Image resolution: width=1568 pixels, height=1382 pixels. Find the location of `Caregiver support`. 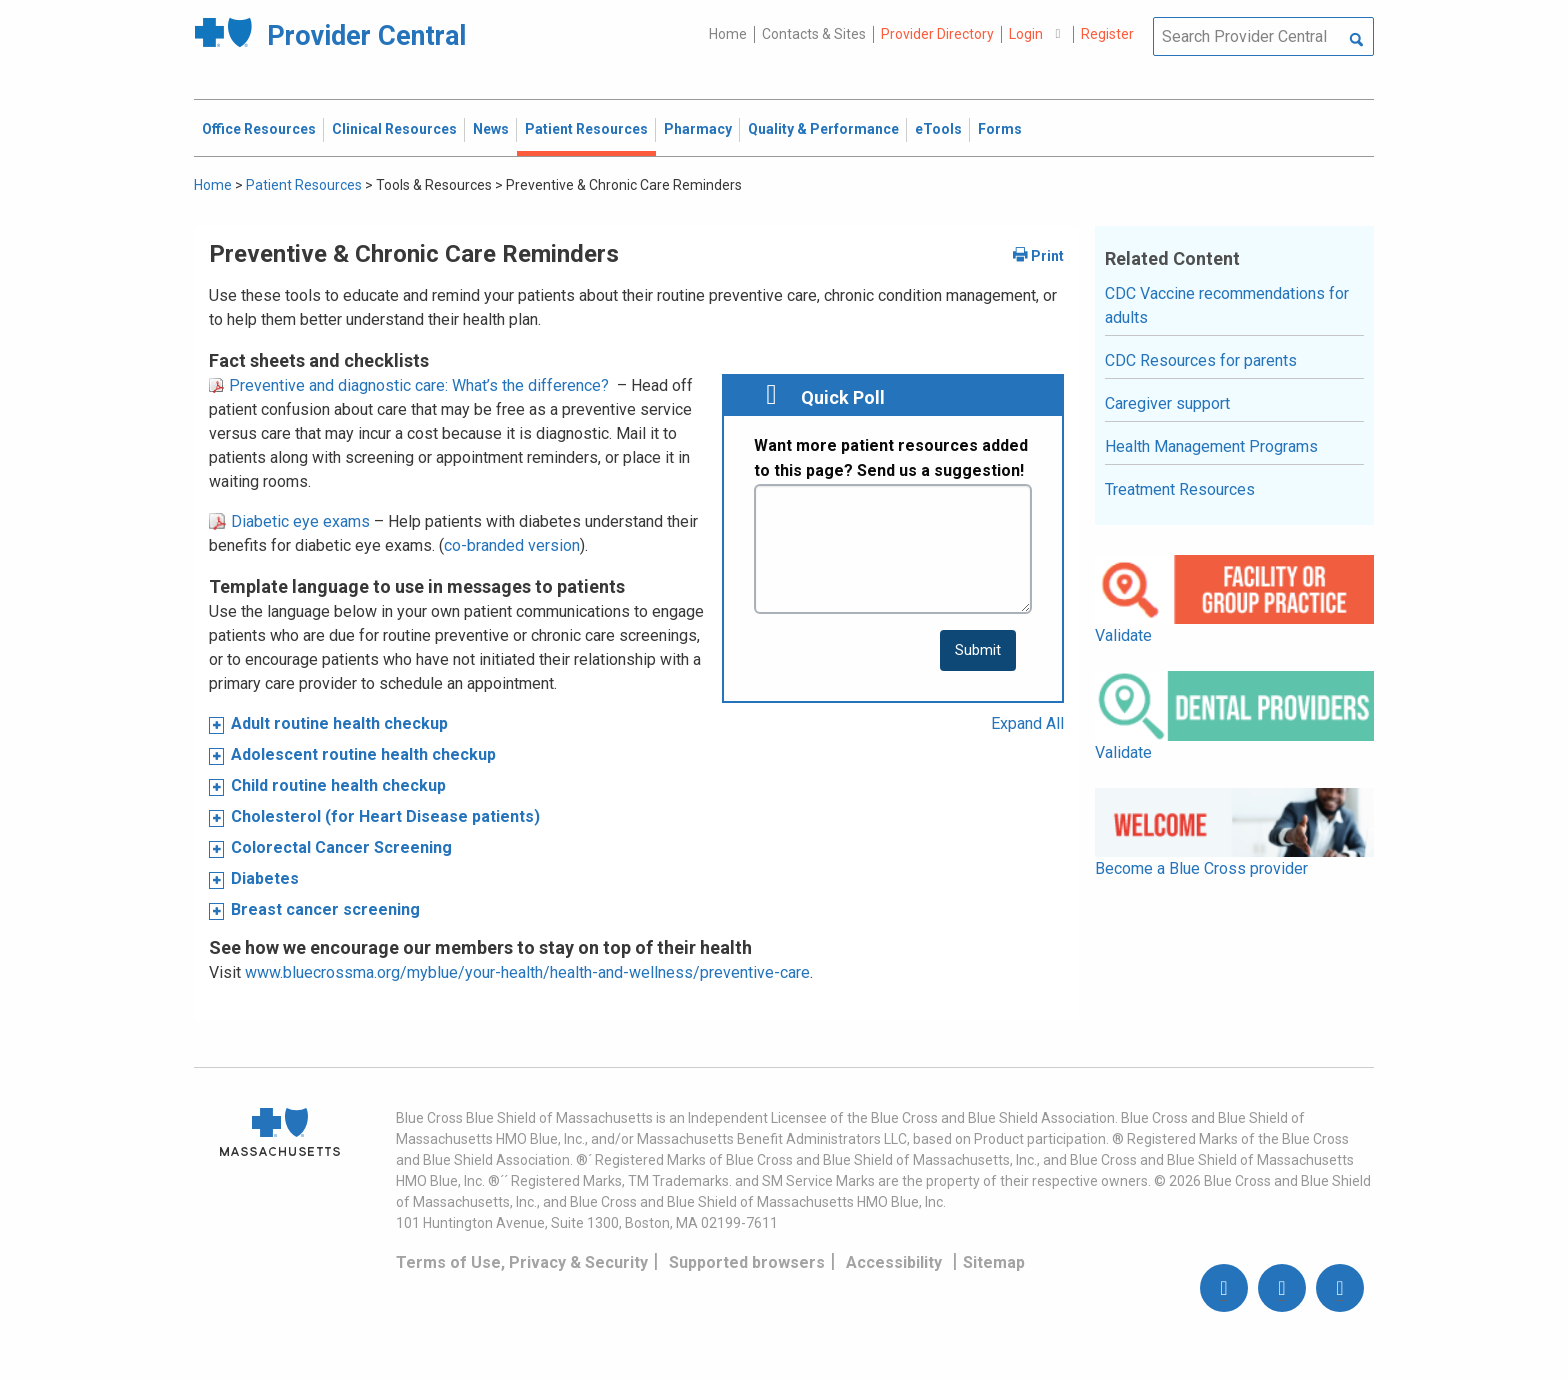

Caregiver support is located at coordinates (1167, 403).